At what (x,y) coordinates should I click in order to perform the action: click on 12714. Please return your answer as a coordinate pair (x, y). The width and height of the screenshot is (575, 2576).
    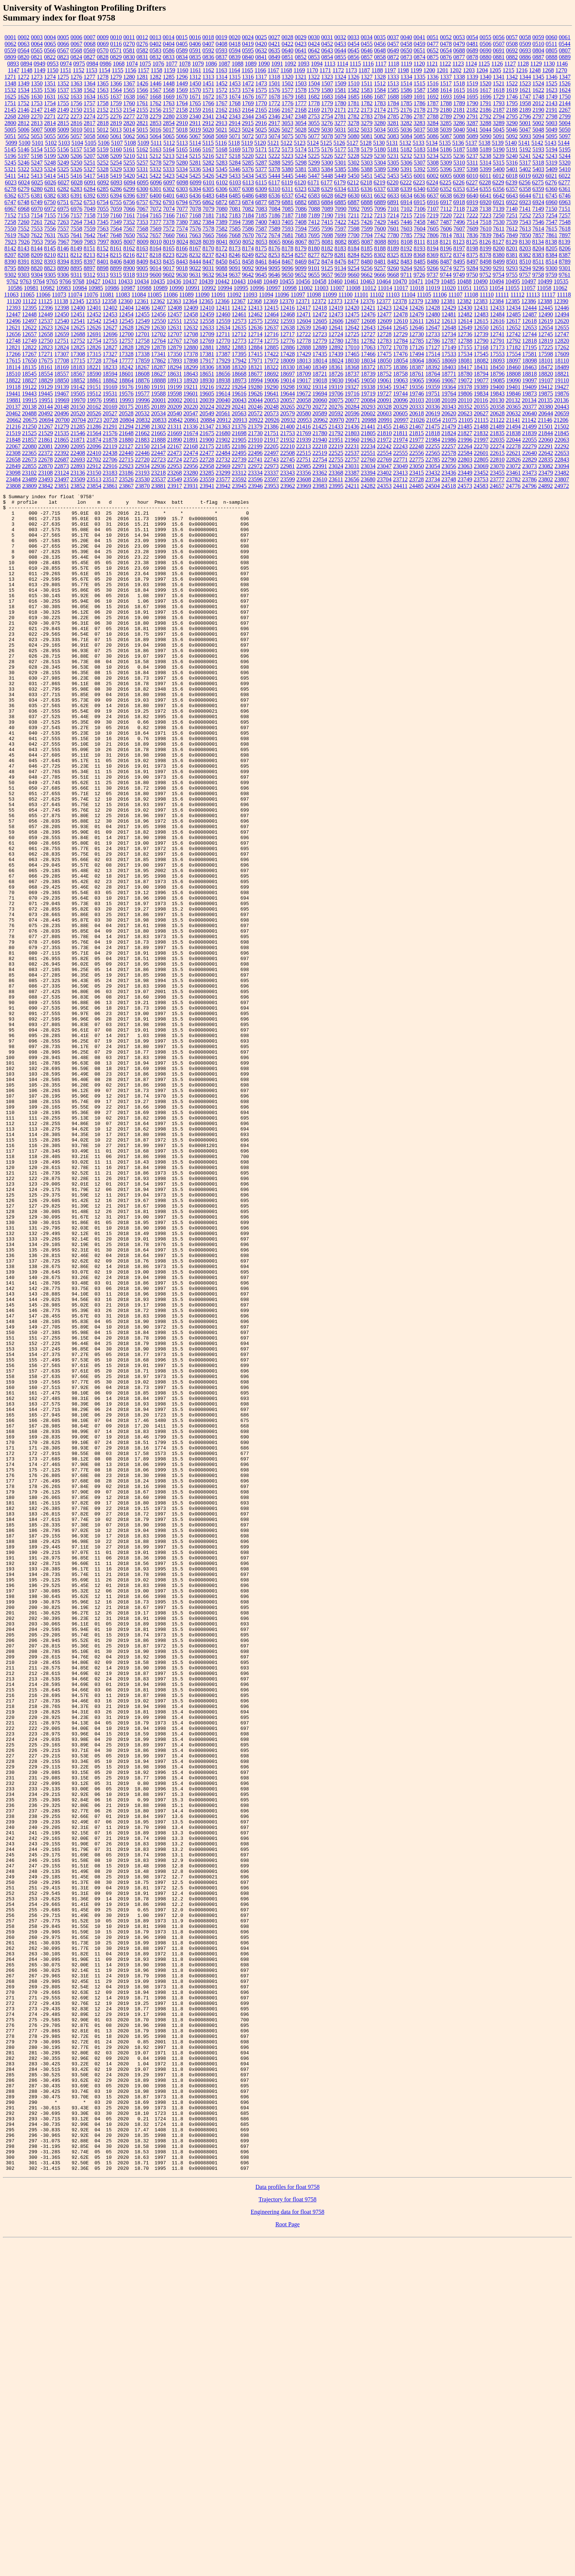
    Looking at the image, I should click on (255, 334).